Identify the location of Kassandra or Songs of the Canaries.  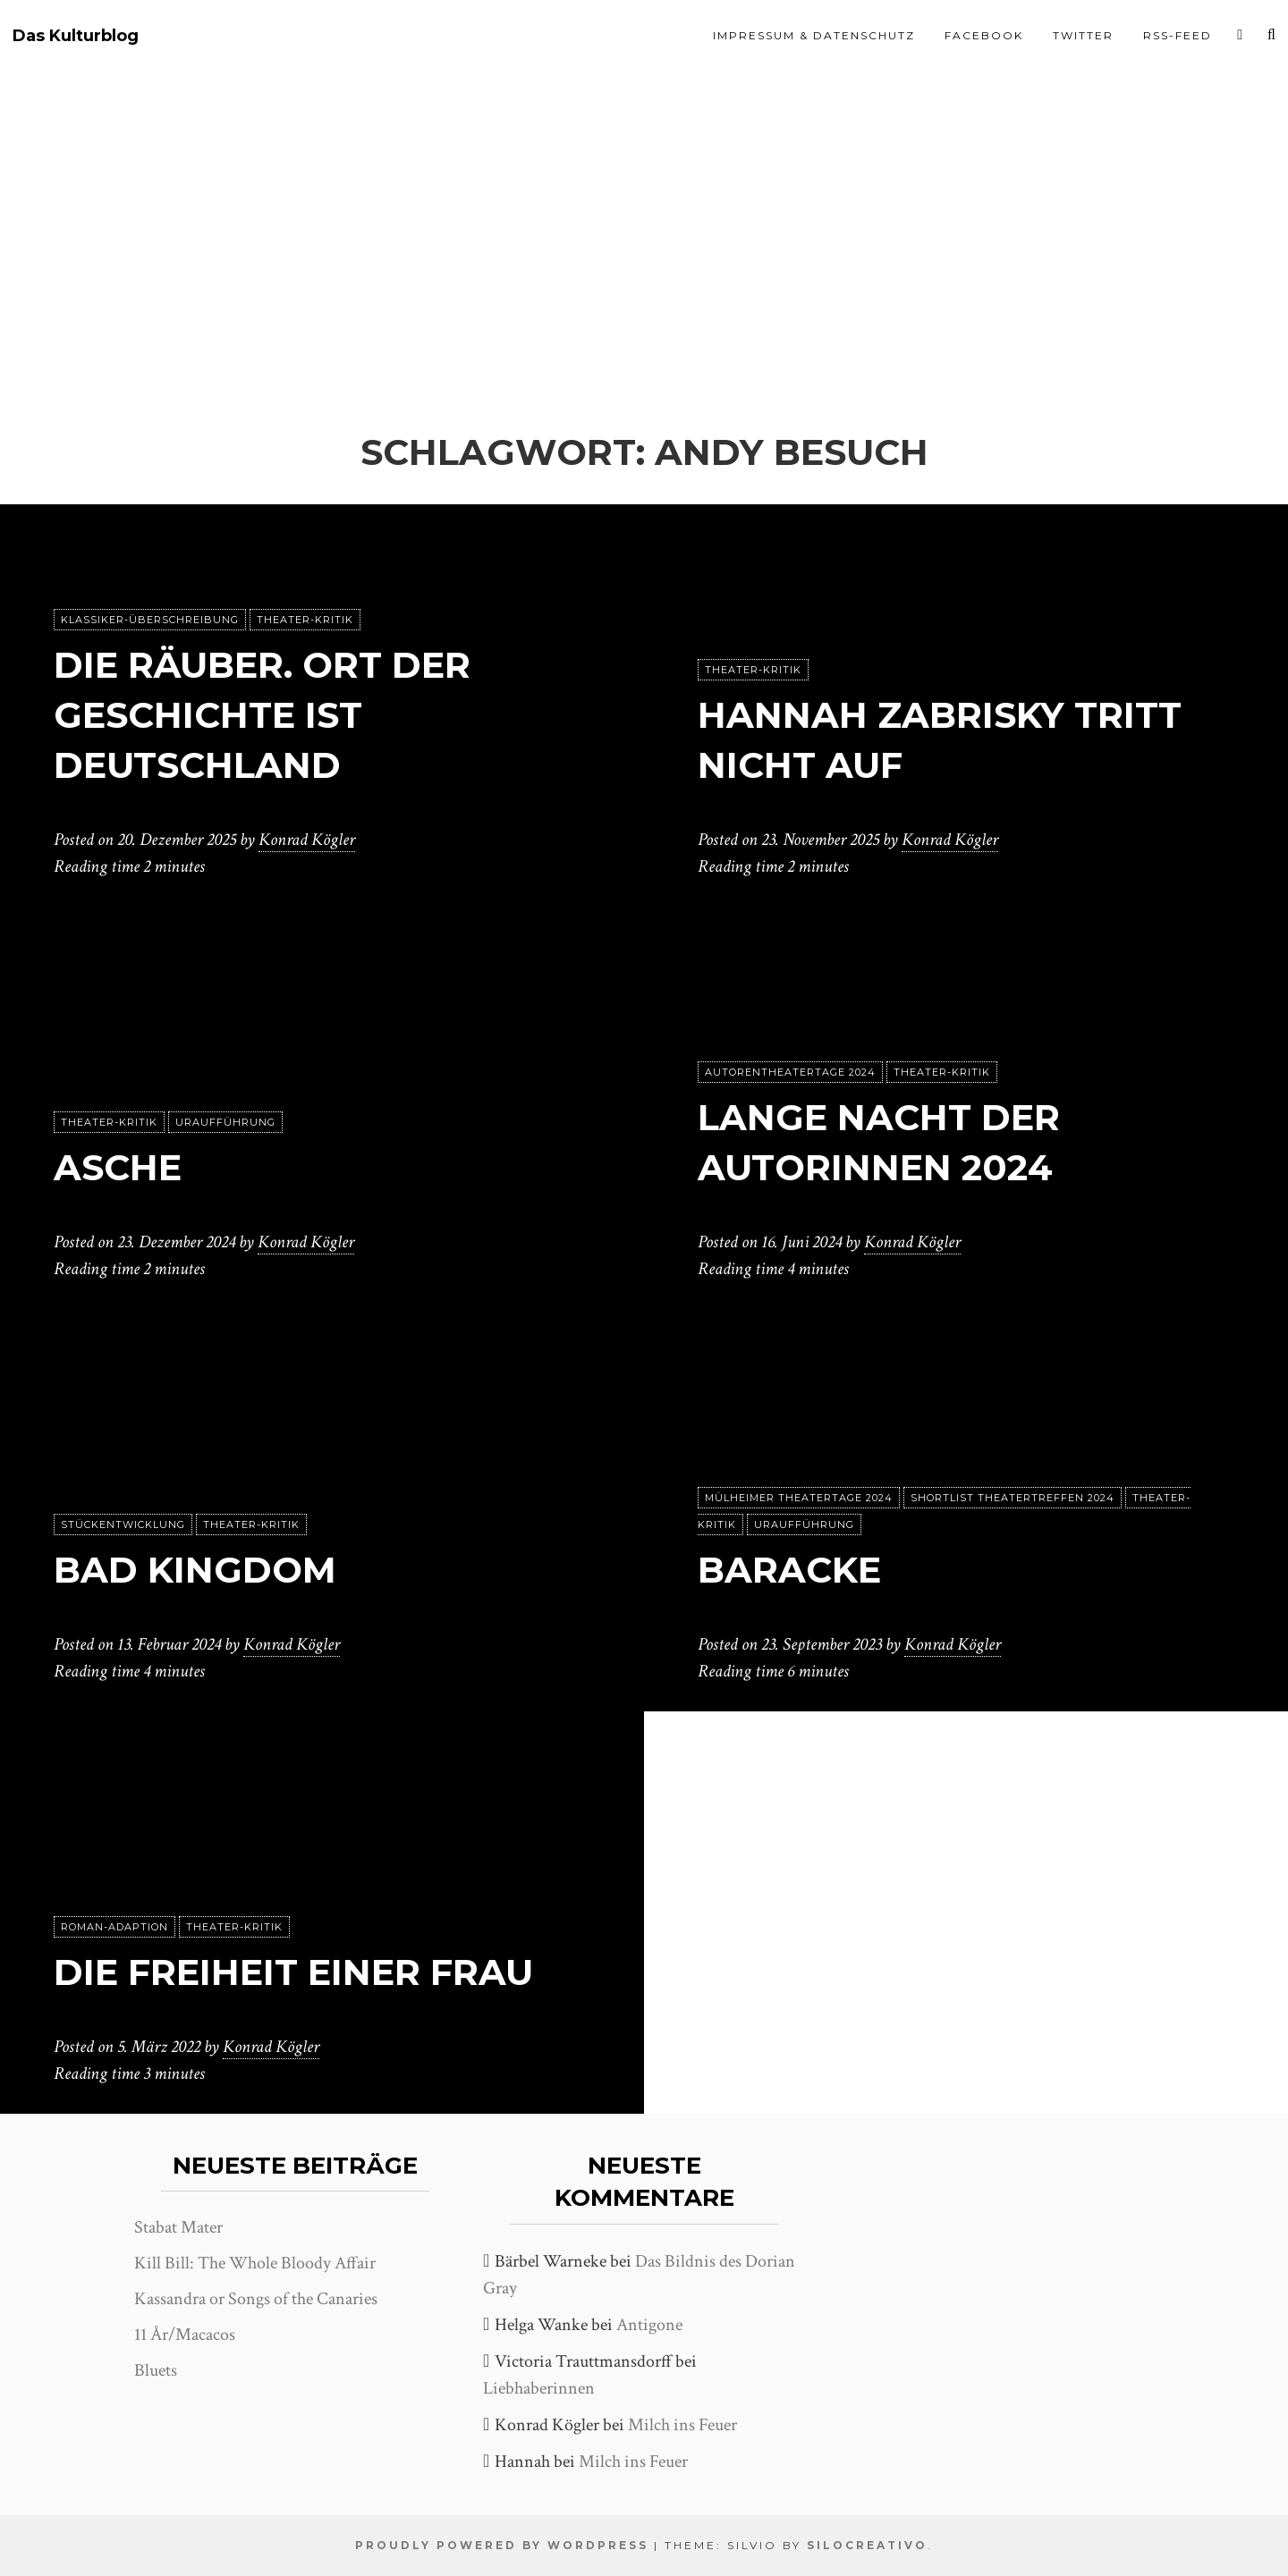
(255, 2298).